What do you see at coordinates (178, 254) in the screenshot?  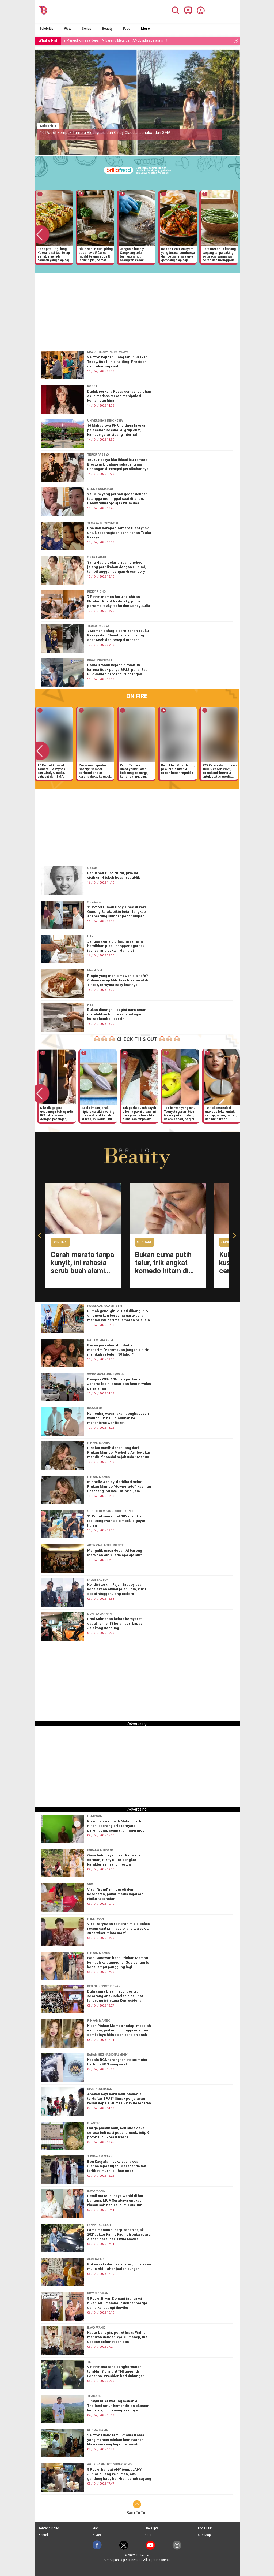 I see `Resep rica-rica ayam yang terasa bumbunya dan pedas, masaknya gampang siap saji dalam 20 menit` at bounding box center [178, 254].